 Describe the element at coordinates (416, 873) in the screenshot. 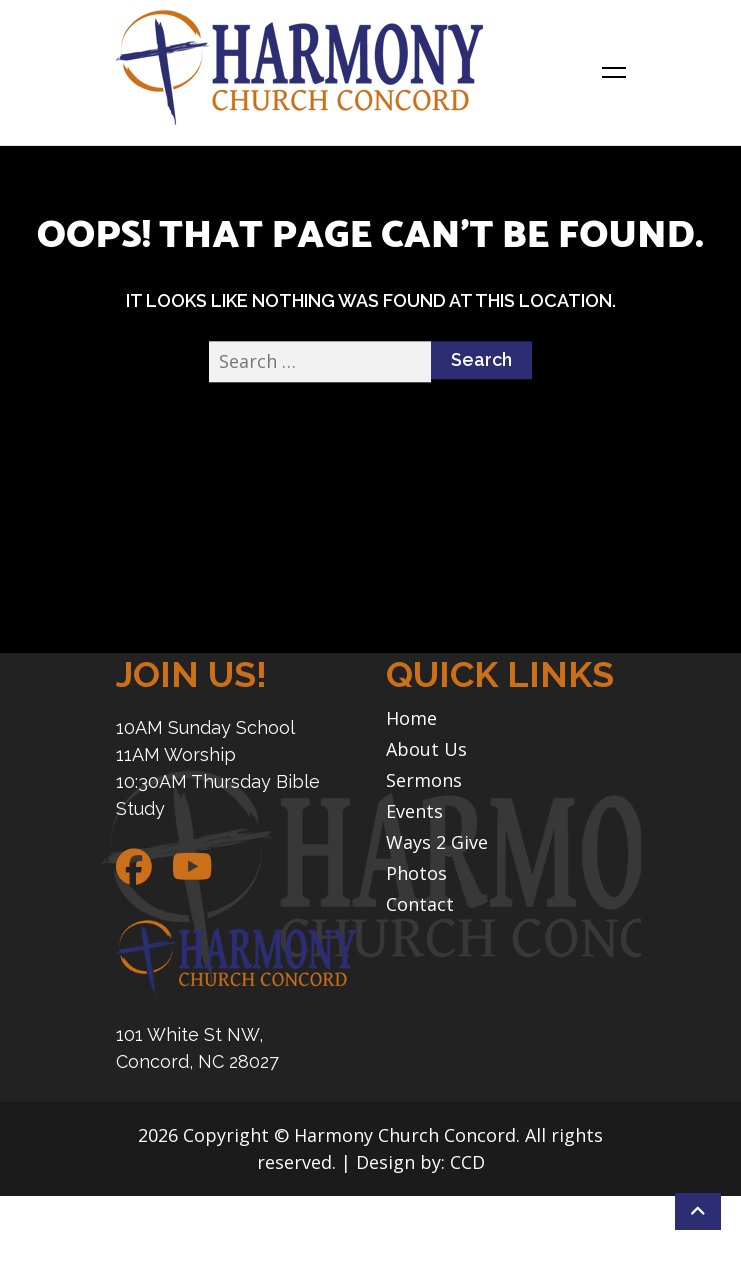

I see `Photos` at that location.